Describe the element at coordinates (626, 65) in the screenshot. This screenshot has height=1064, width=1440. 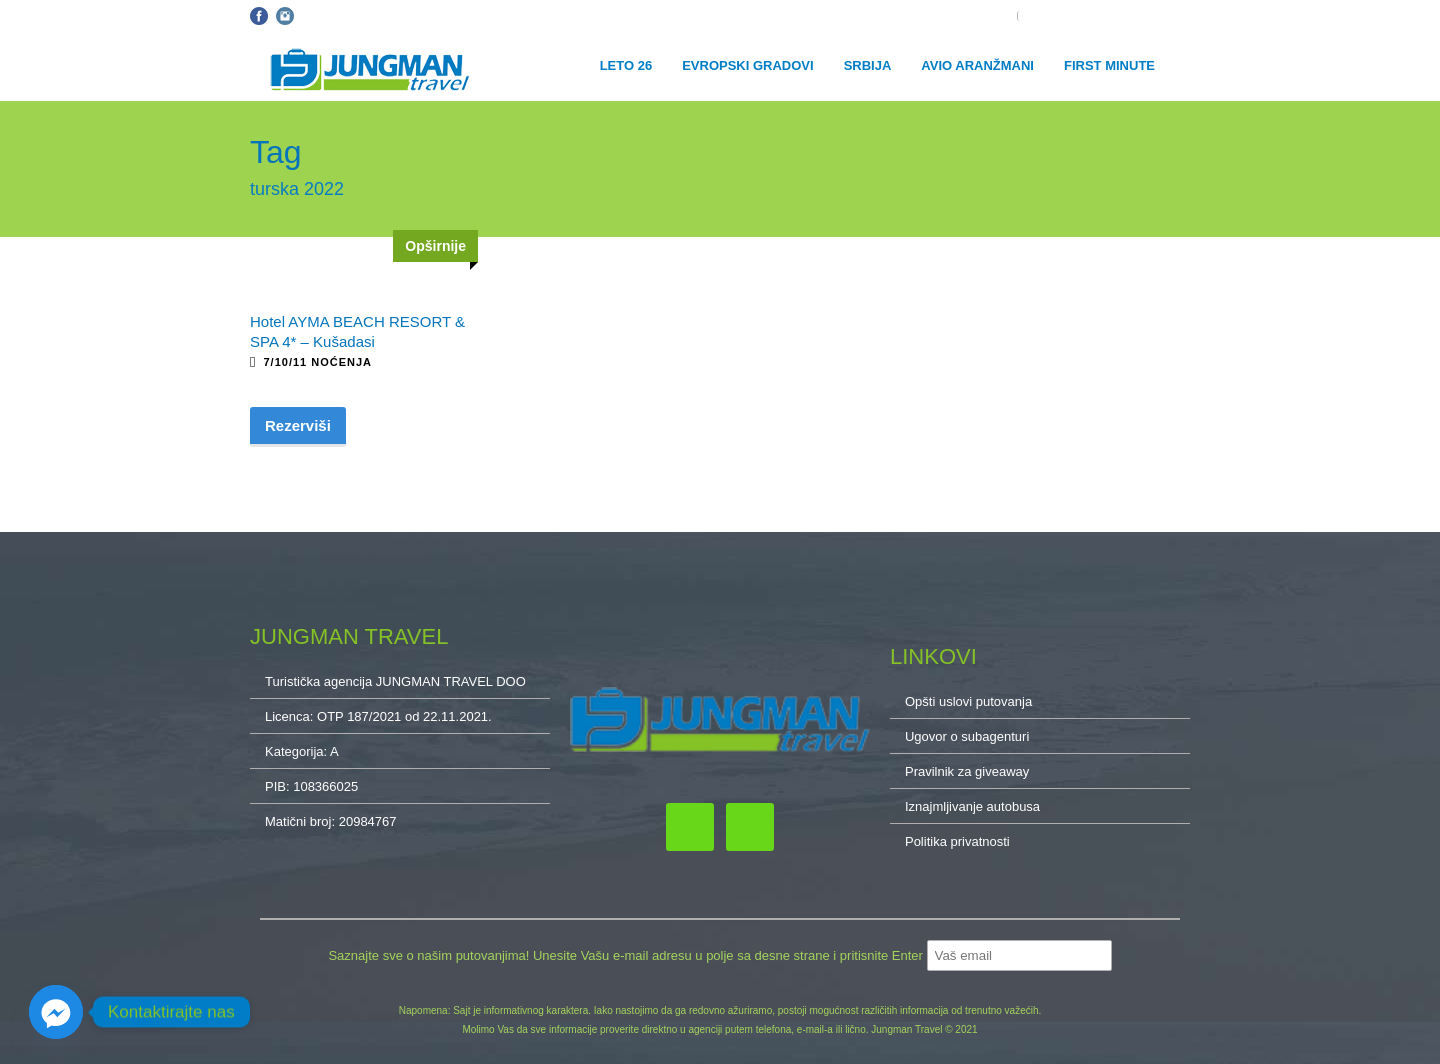
I see `Leto 26` at that location.